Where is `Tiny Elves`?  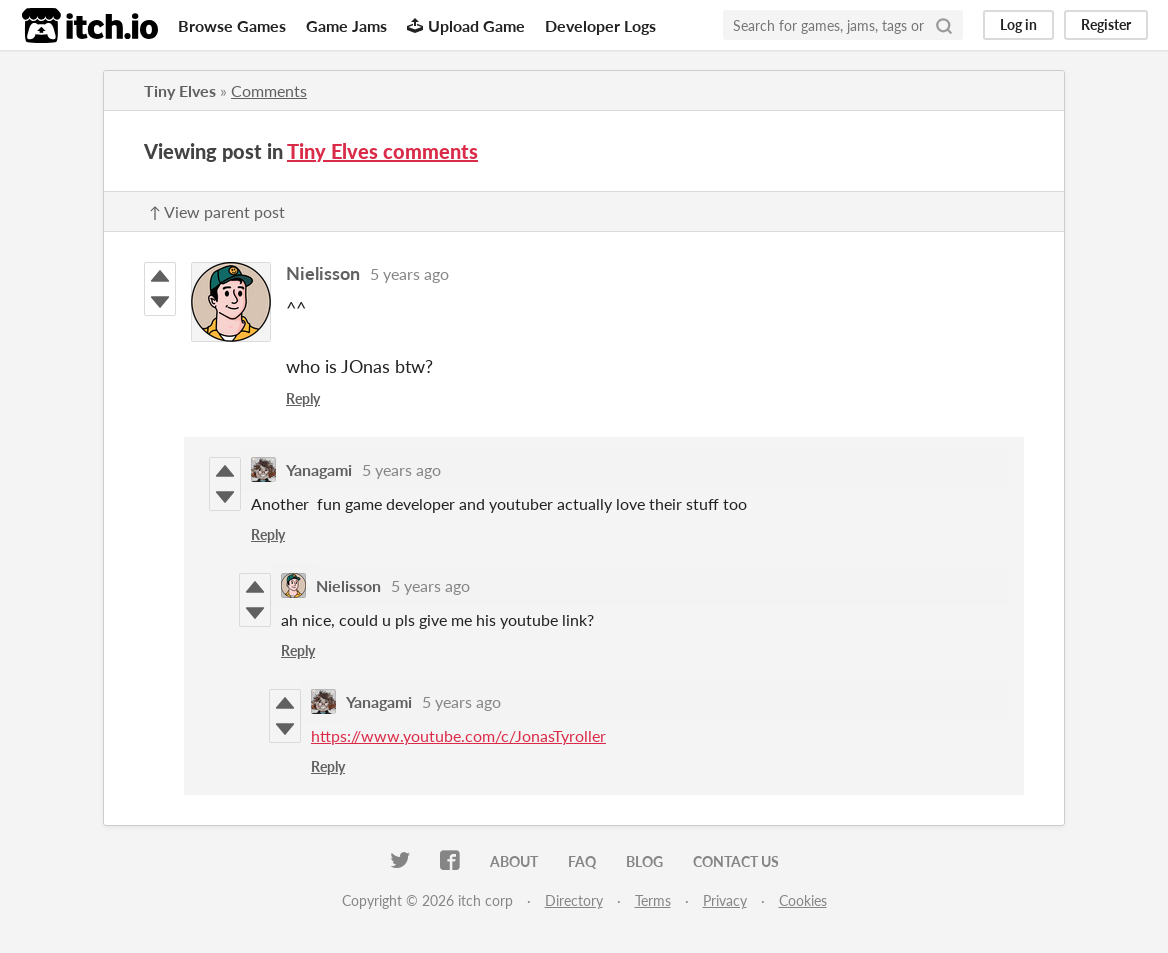 Tiny Elves is located at coordinates (180, 90).